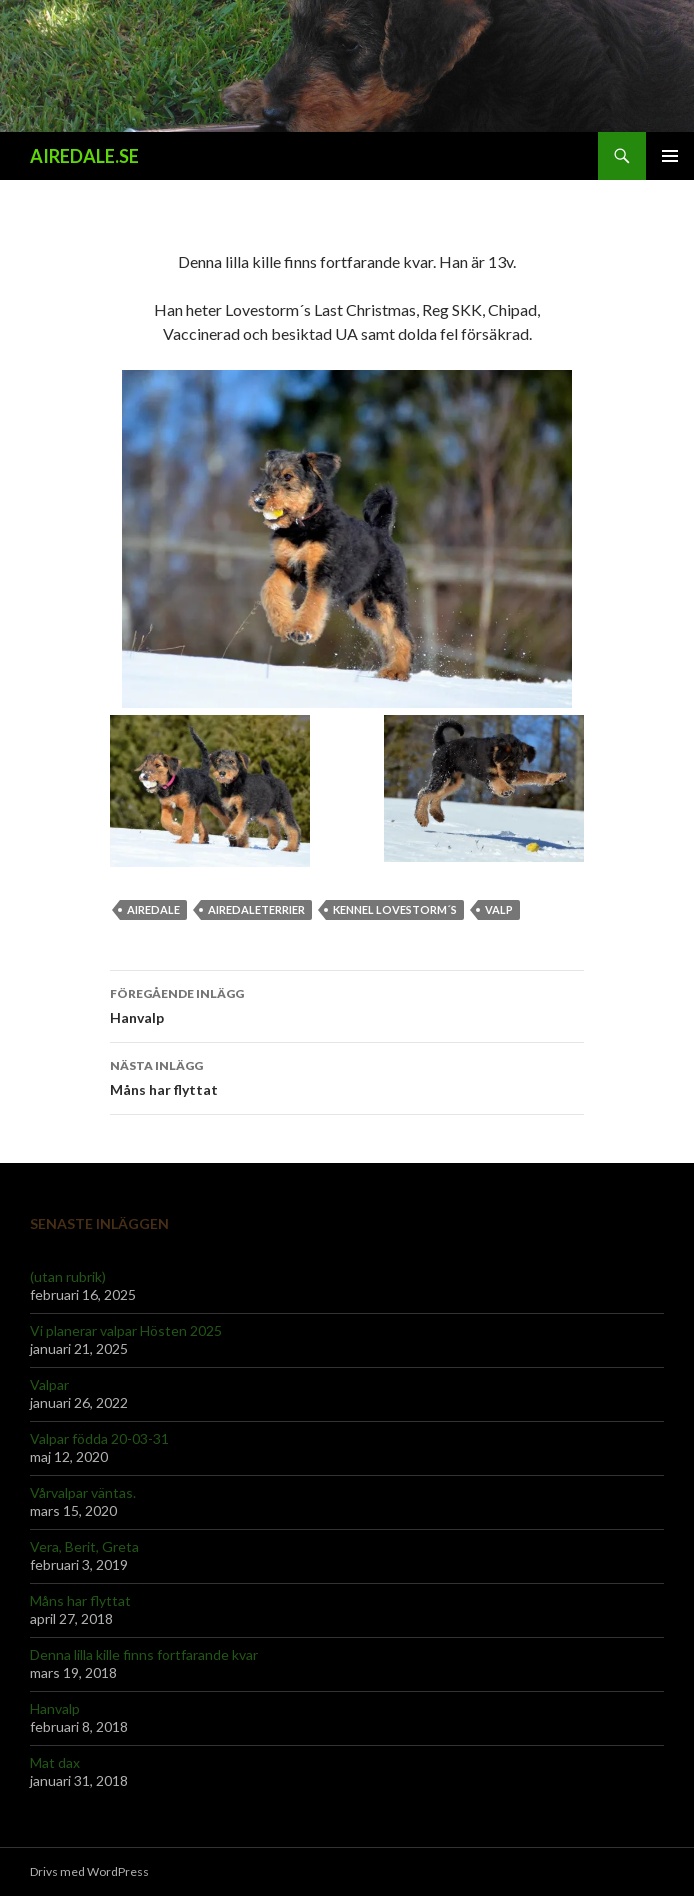 The height and width of the screenshot is (1896, 694). Describe the element at coordinates (395, 909) in the screenshot. I see `Kennel Lovestorm´s` at that location.